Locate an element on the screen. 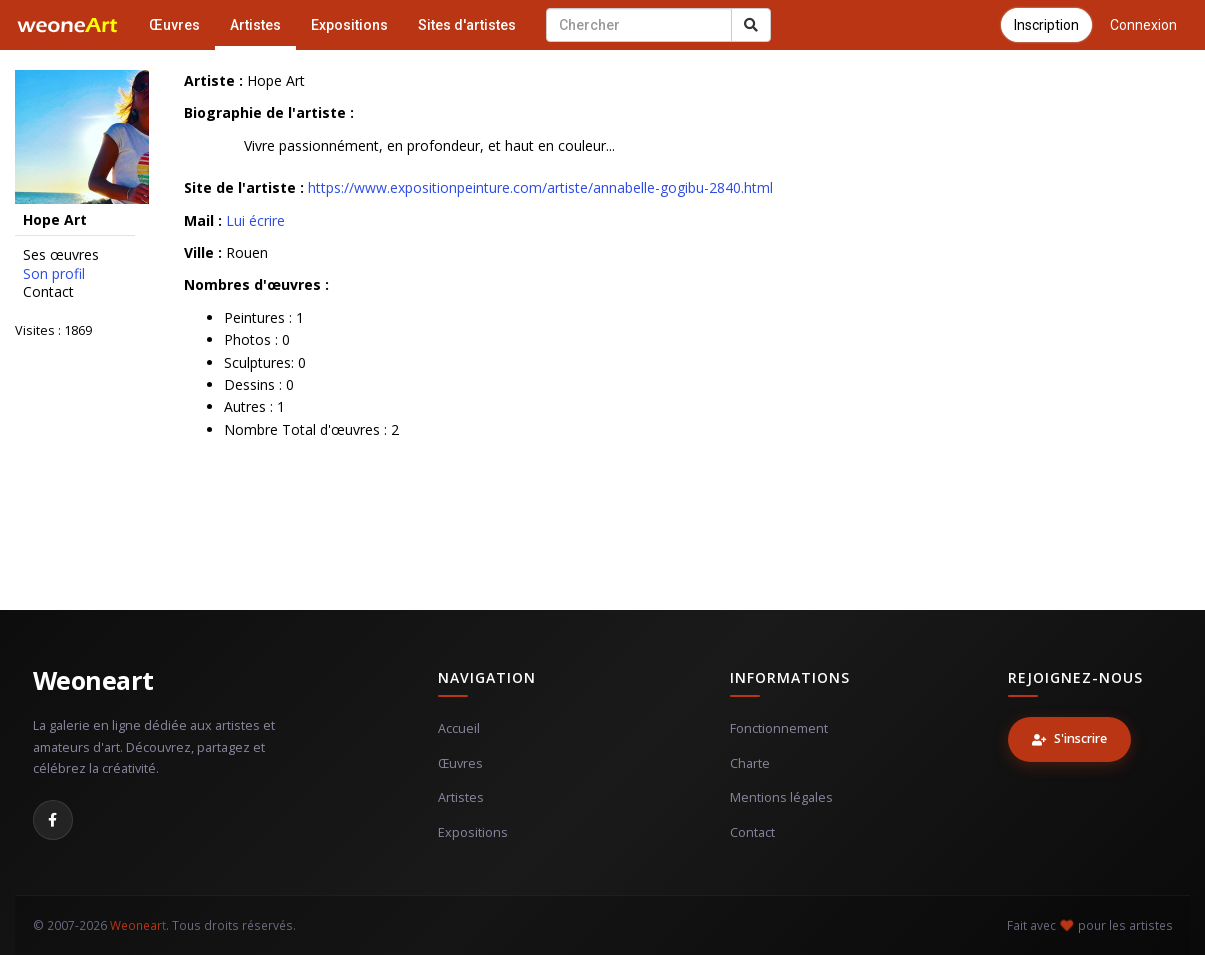 This screenshot has width=1205, height=955. Weoneart is located at coordinates (93, 680).